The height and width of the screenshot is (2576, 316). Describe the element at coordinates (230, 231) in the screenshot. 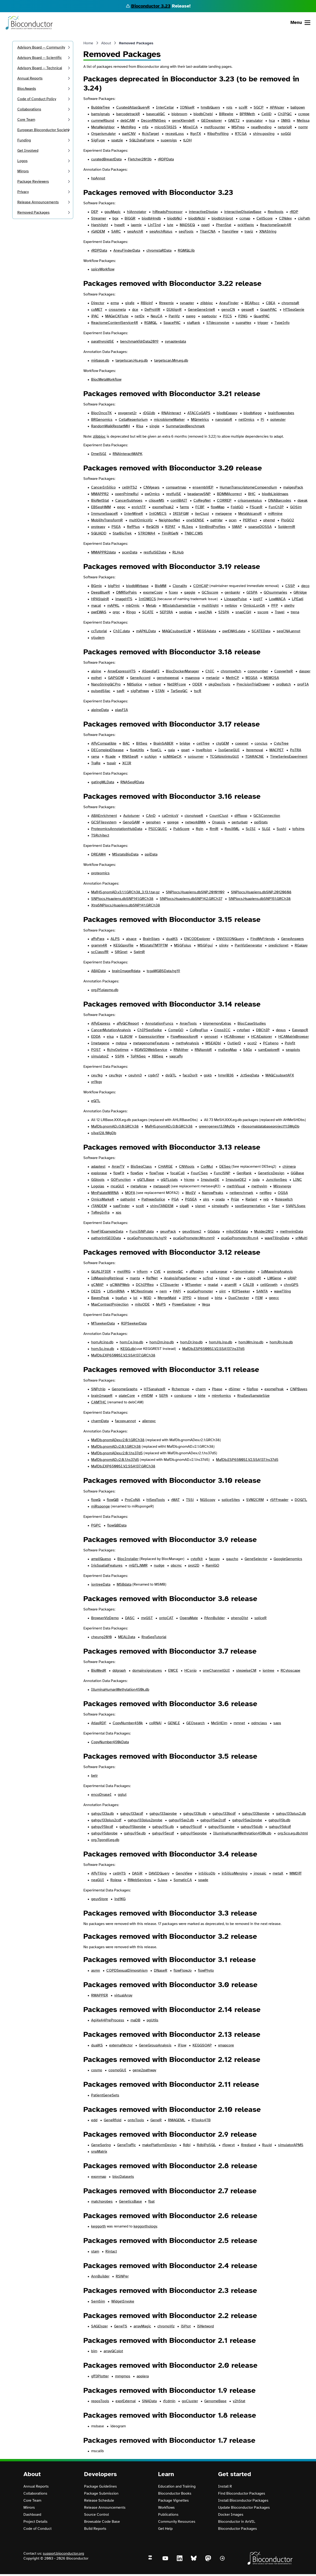

I see `TransView` at that location.